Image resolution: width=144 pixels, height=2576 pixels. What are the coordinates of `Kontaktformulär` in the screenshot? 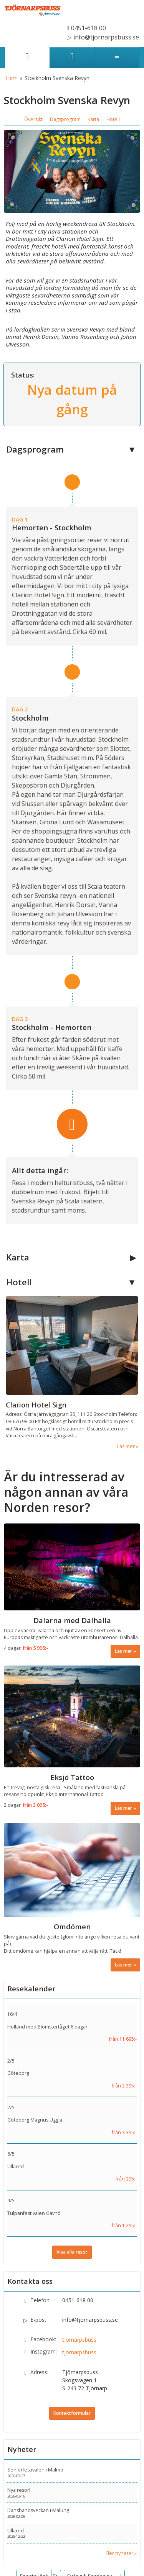 It's located at (72, 2413).